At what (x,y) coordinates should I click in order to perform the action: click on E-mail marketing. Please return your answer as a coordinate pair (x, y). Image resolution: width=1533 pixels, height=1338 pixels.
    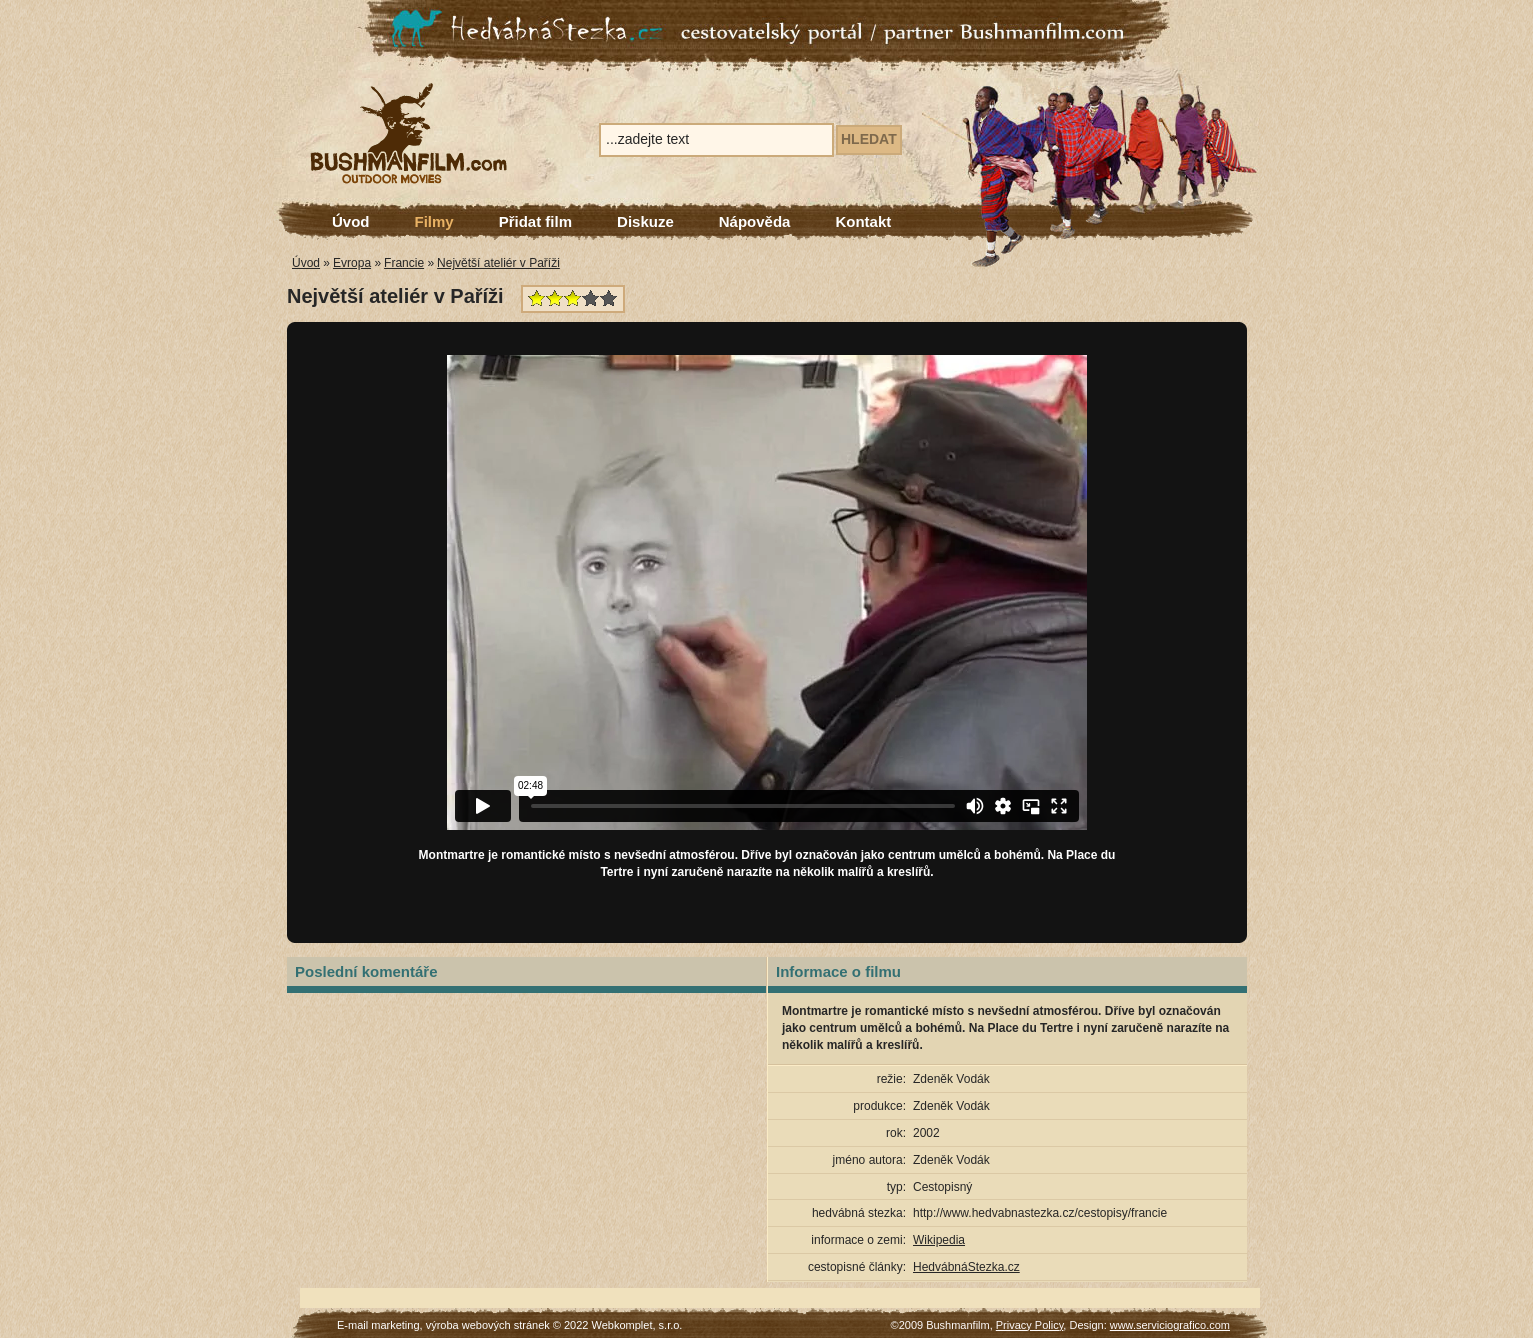
    Looking at the image, I should click on (378, 1325).